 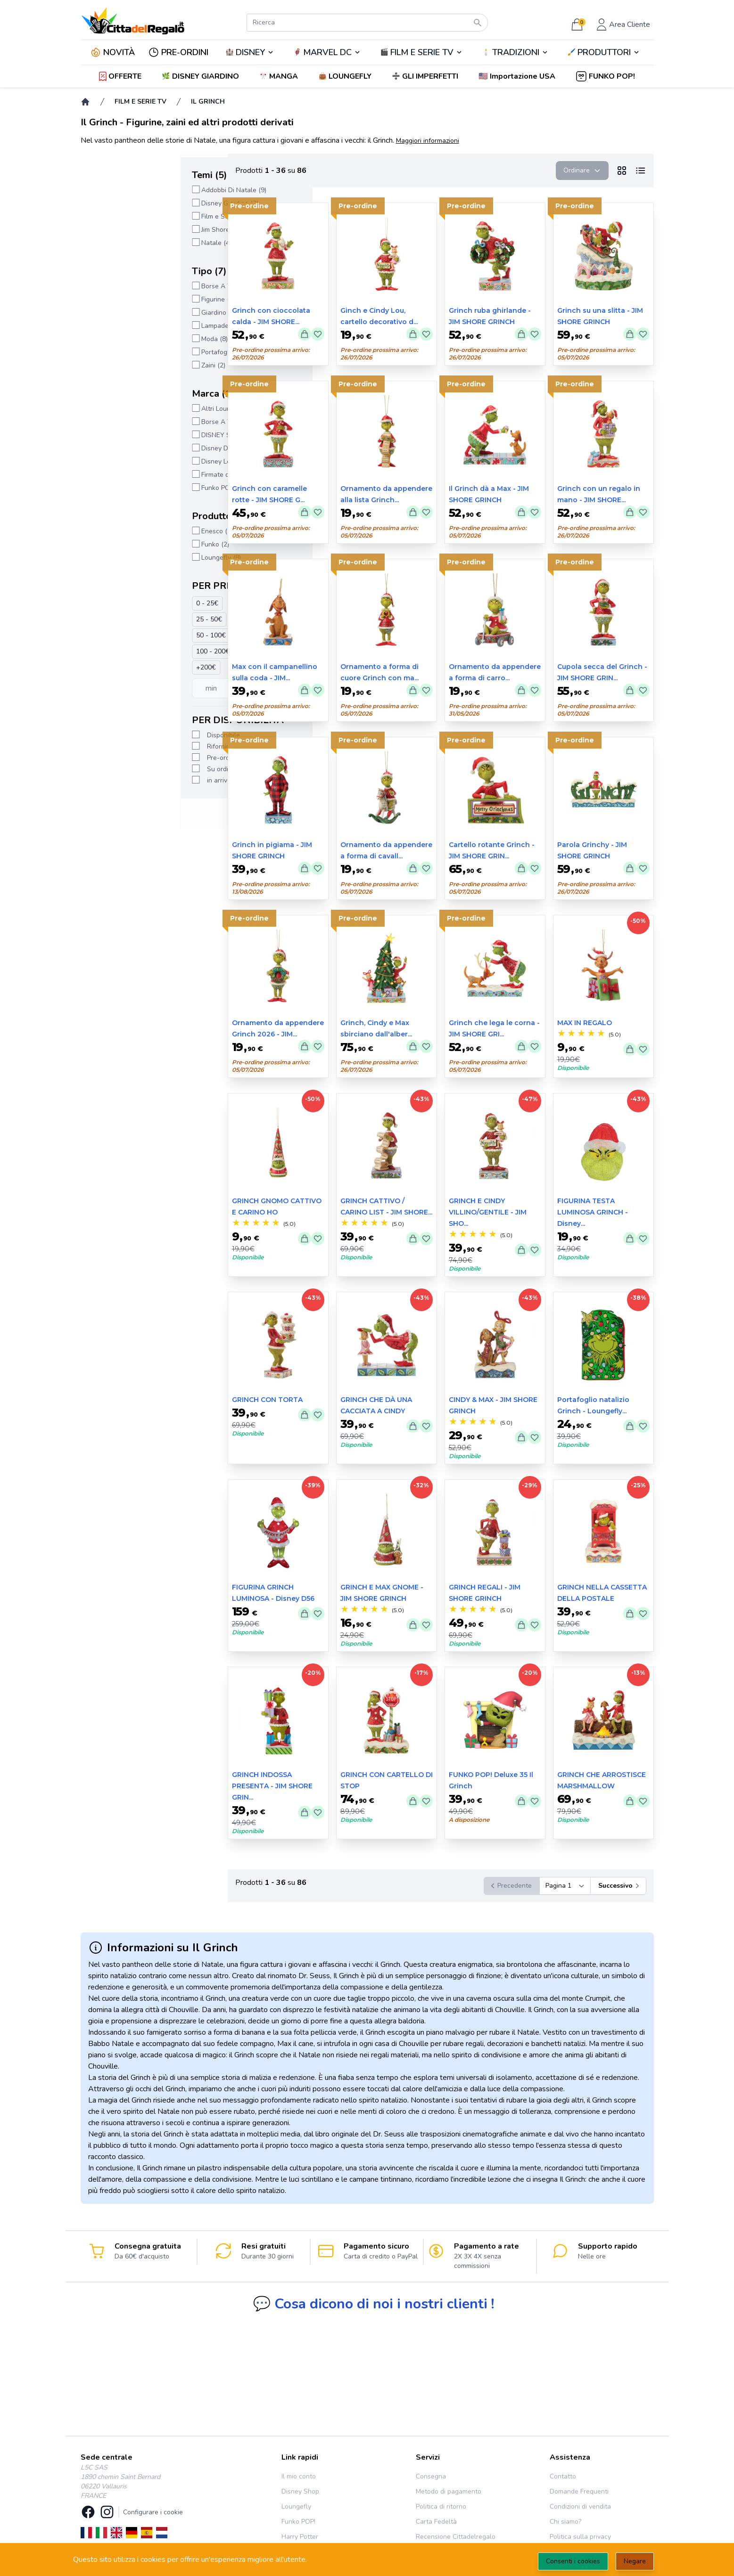 I want to click on 25 - 50€, so click(x=109, y=619).